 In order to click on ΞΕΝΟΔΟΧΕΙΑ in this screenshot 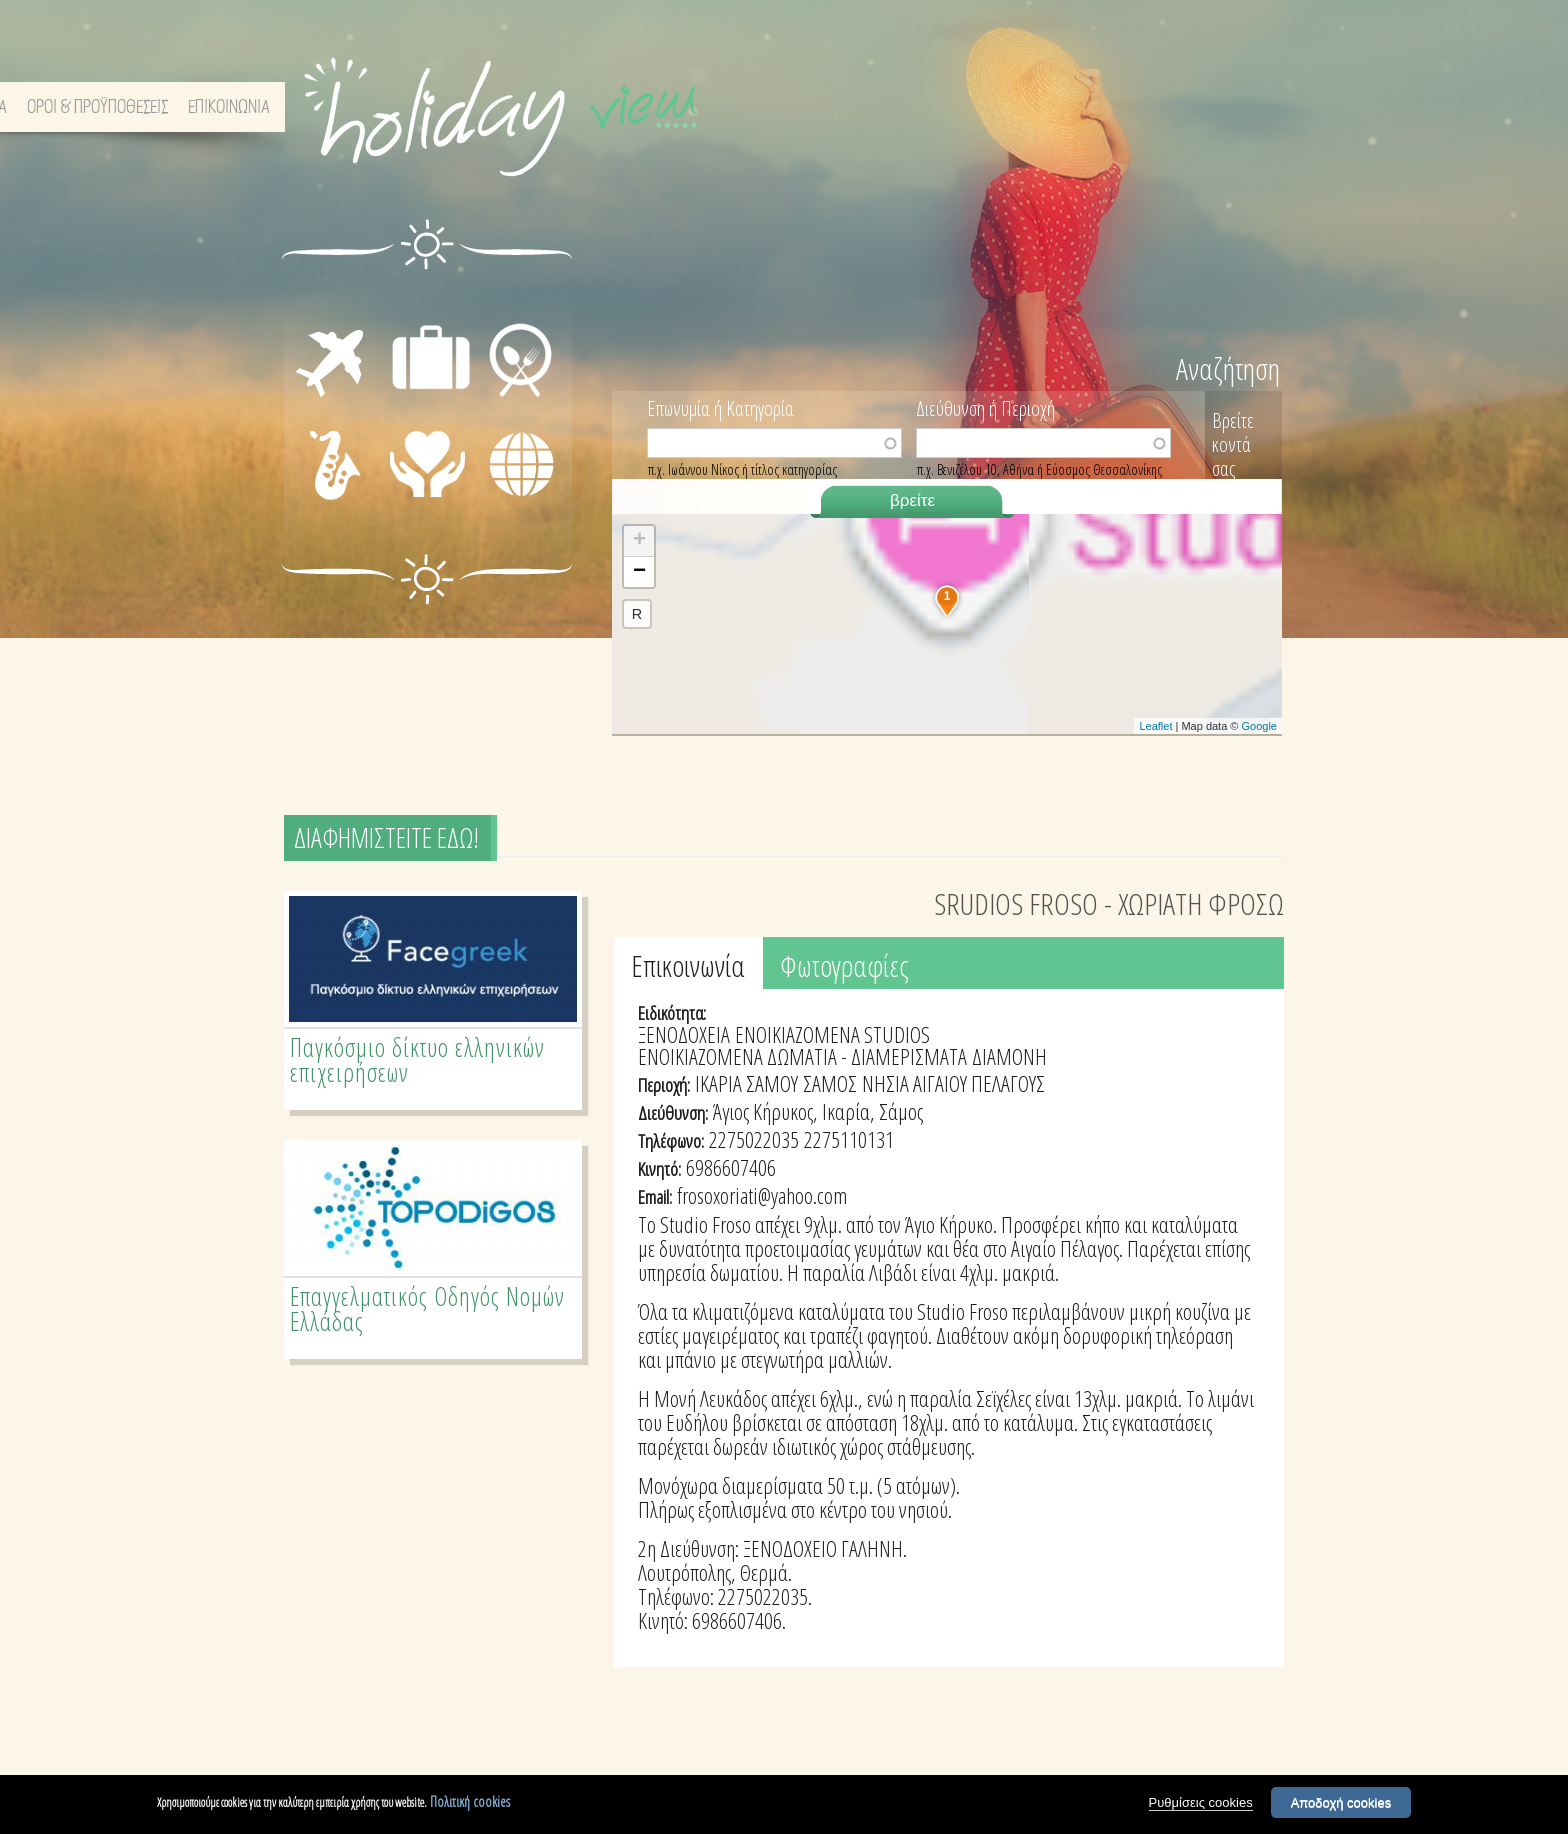, I will do `click(684, 1034)`.